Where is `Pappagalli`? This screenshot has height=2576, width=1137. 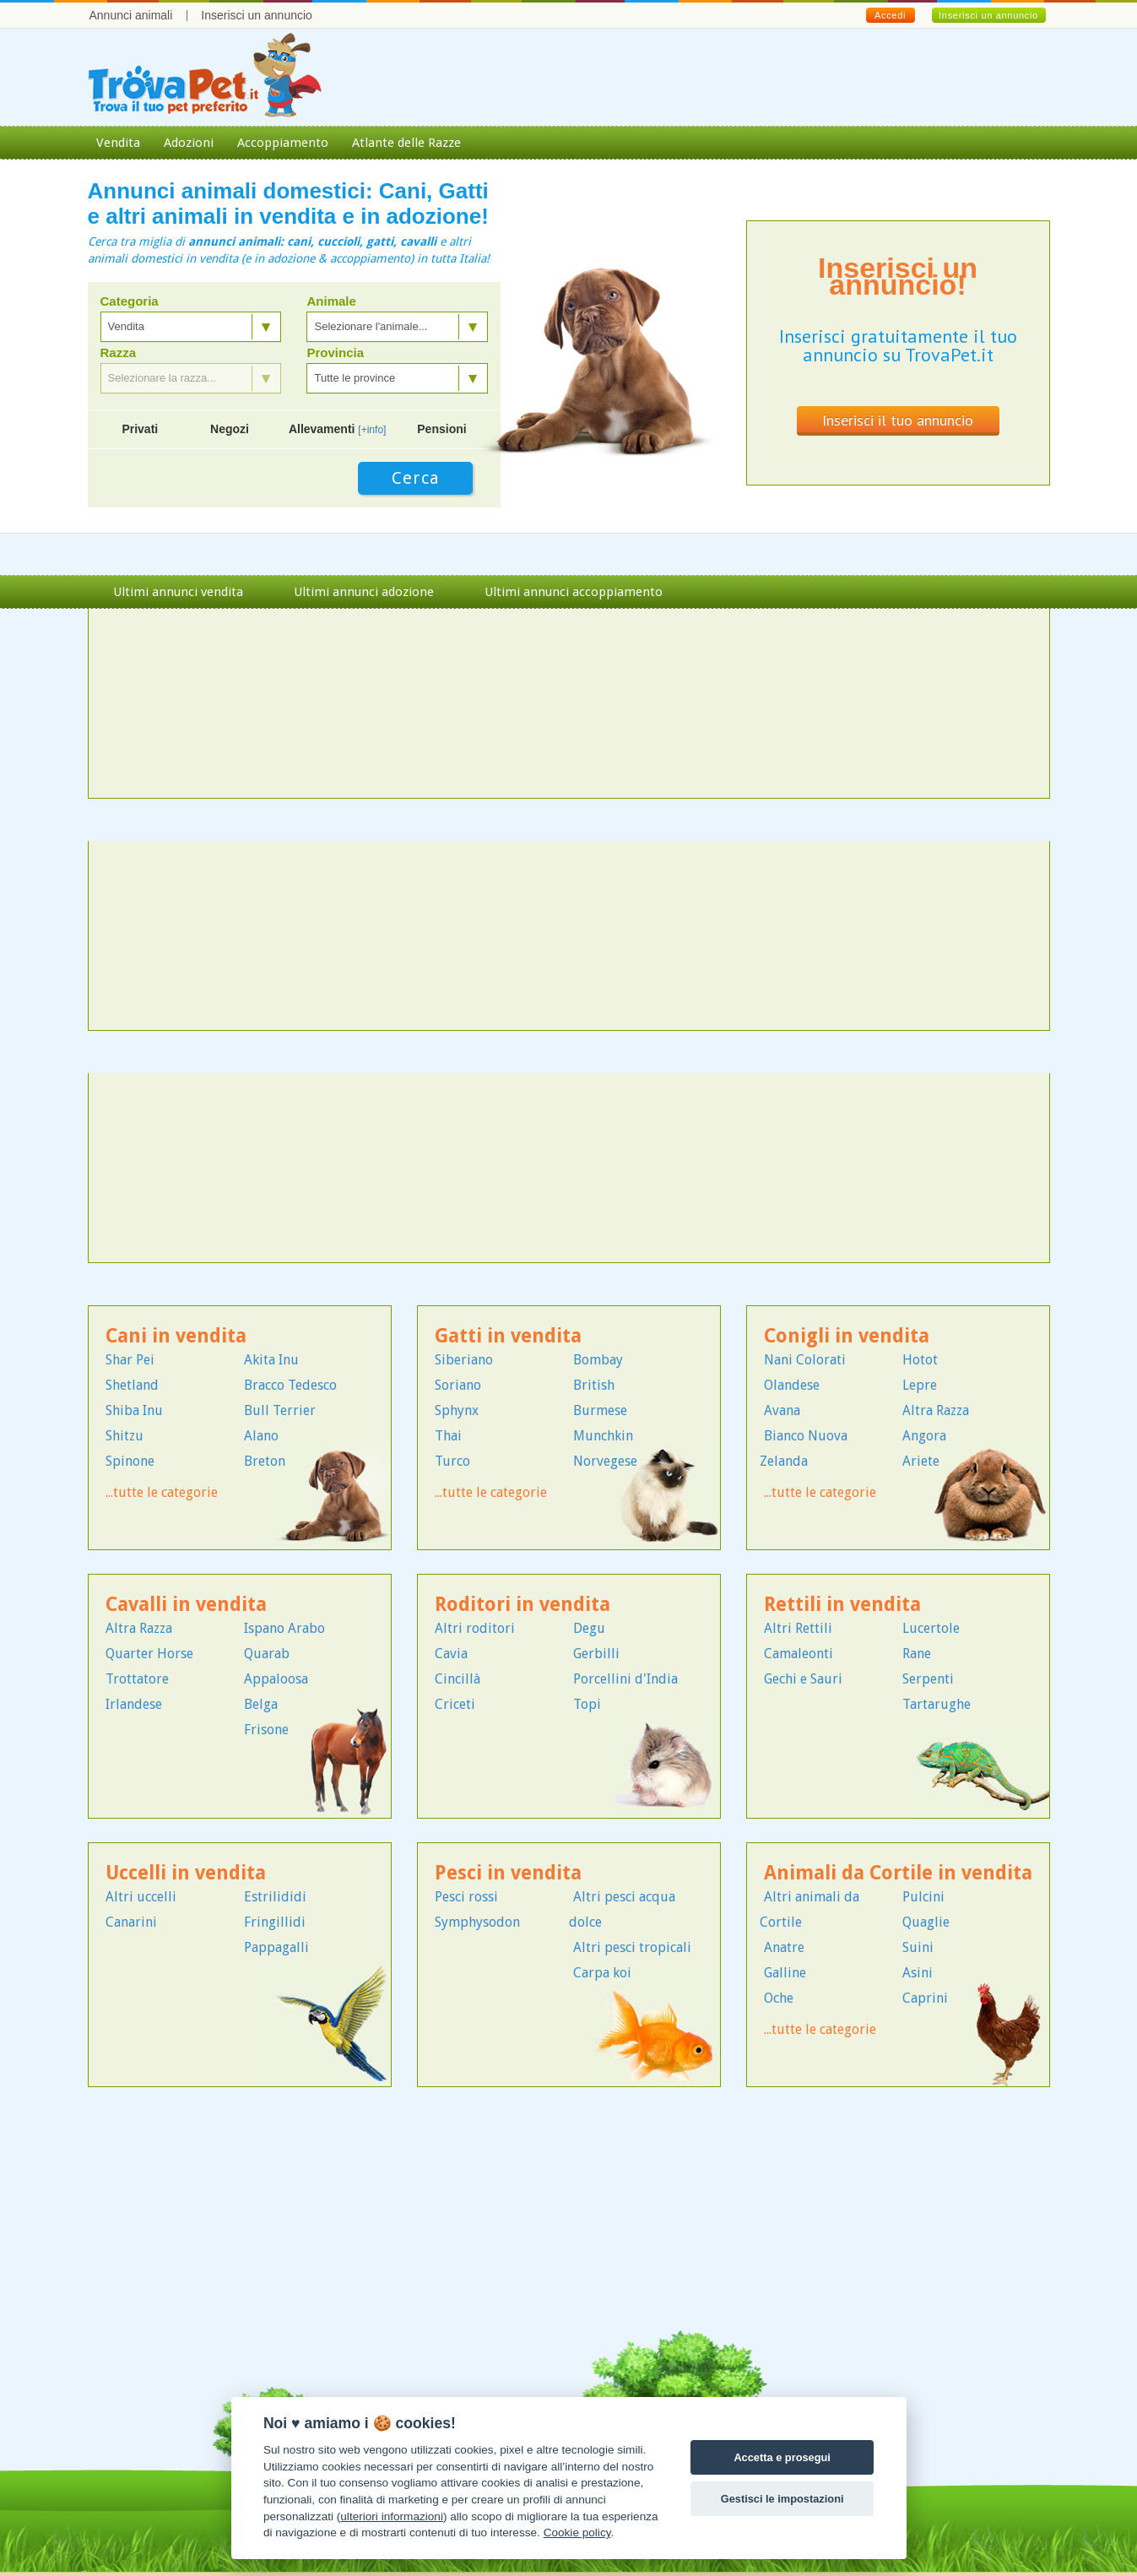 Pappagalli is located at coordinates (276, 1947).